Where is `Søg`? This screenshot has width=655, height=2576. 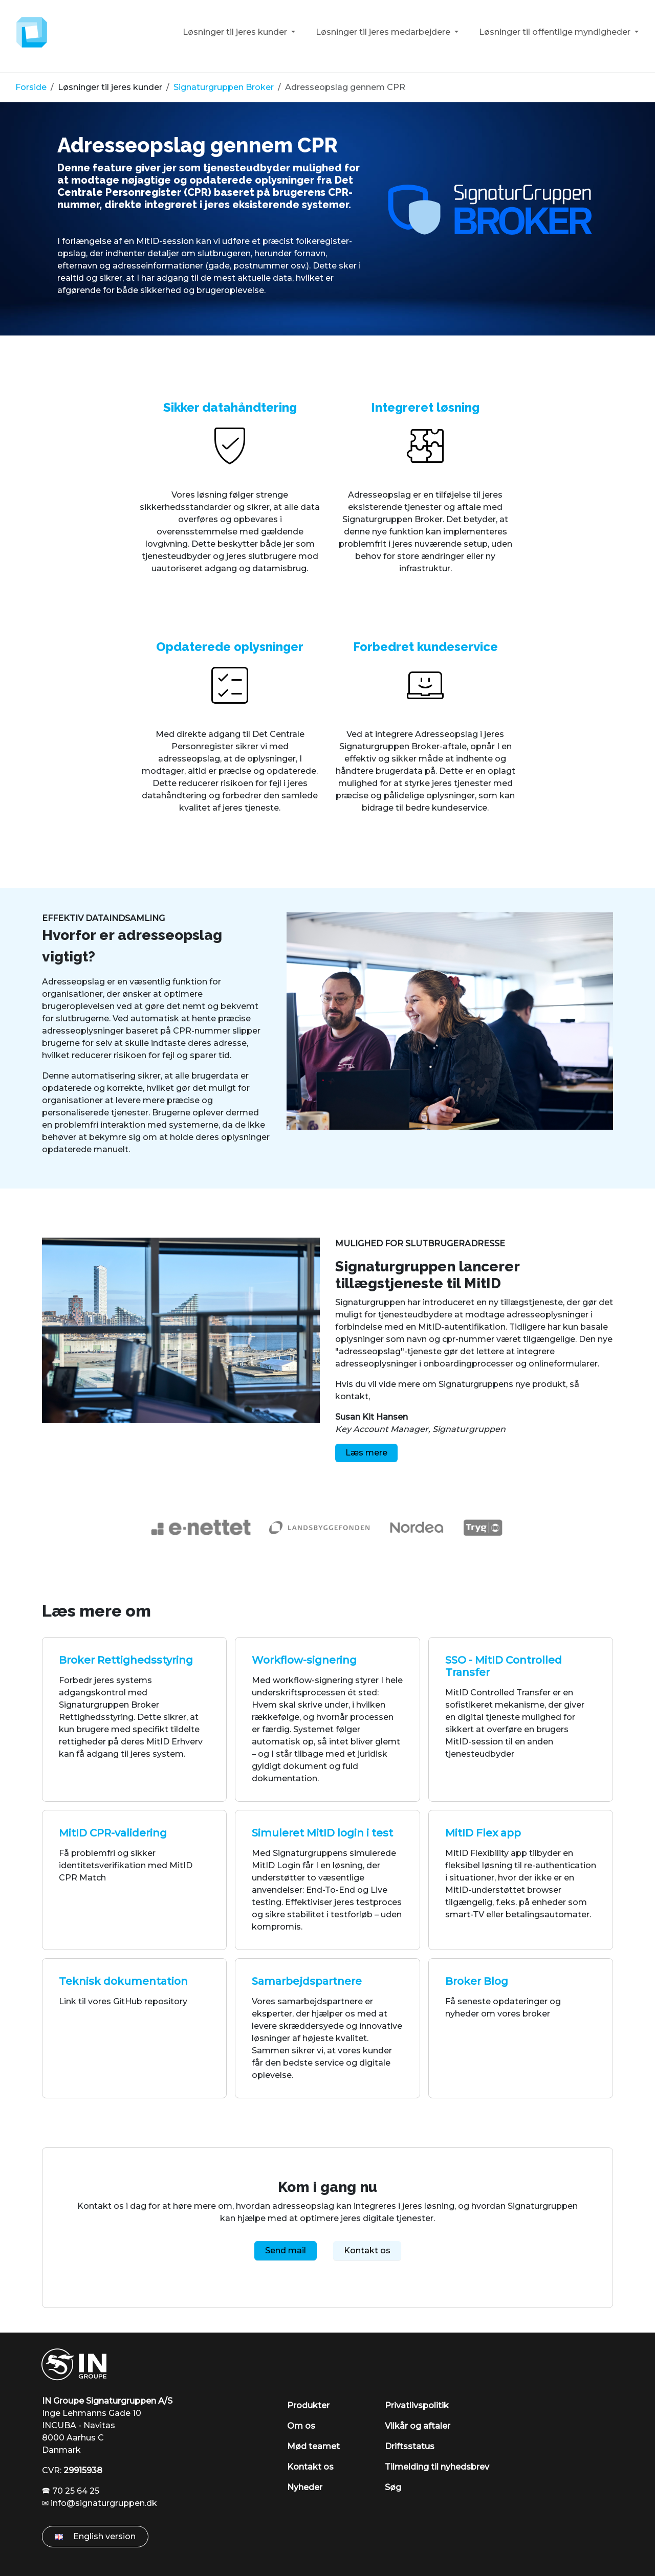
Søg is located at coordinates (393, 2487).